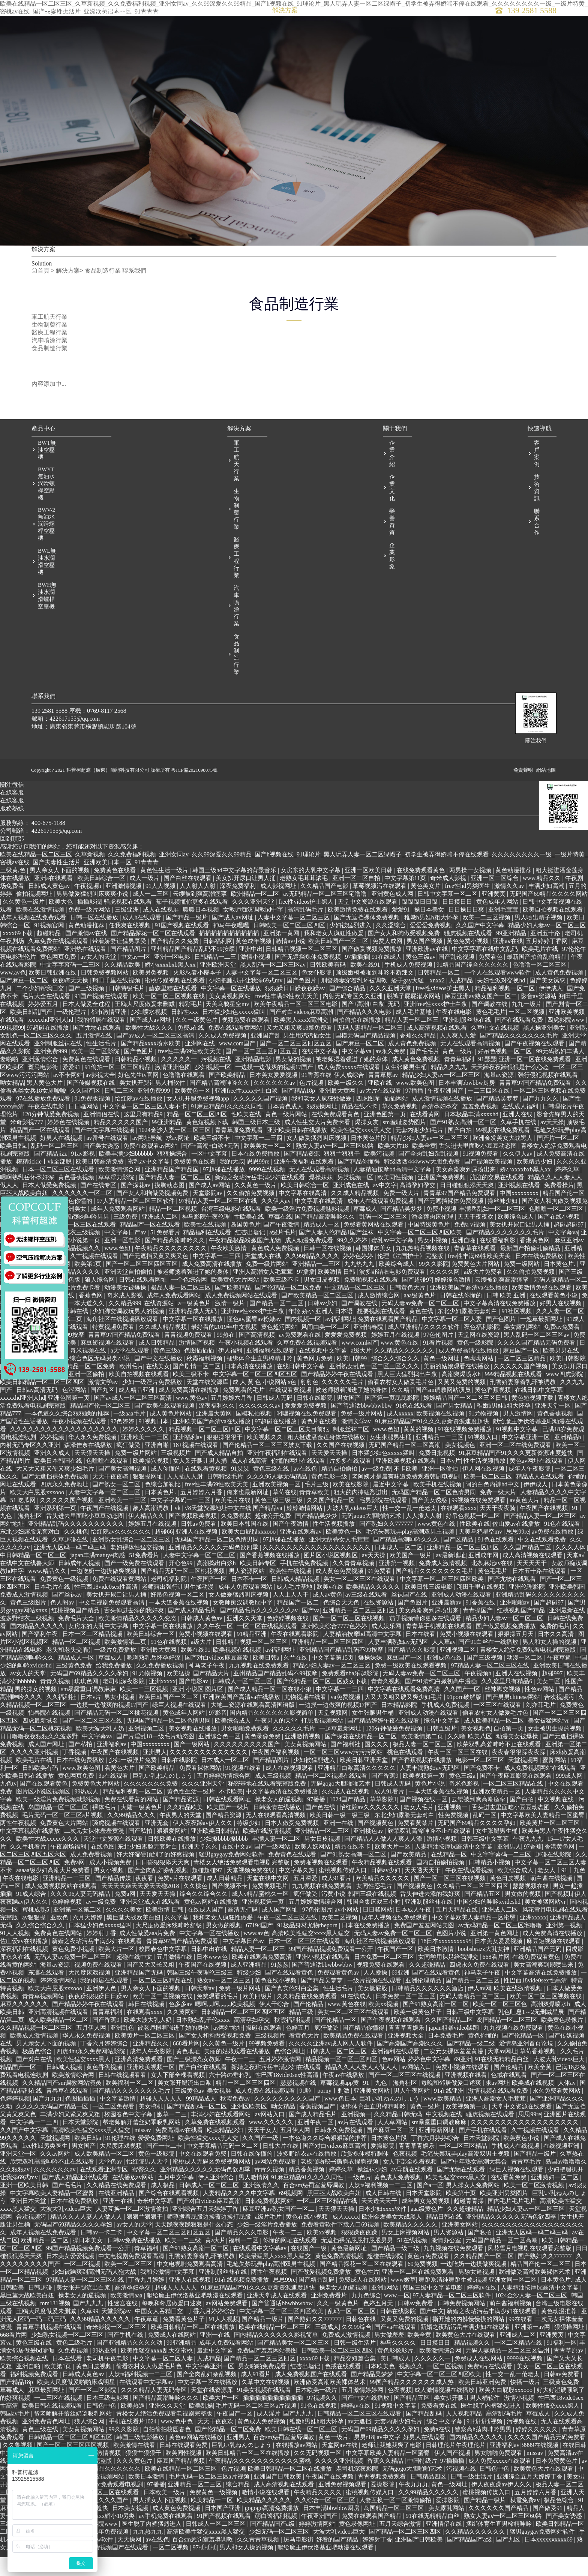 Image resolution: width=588 pixels, height=2576 pixels. I want to click on 天天干女人, so click(263, 2154).